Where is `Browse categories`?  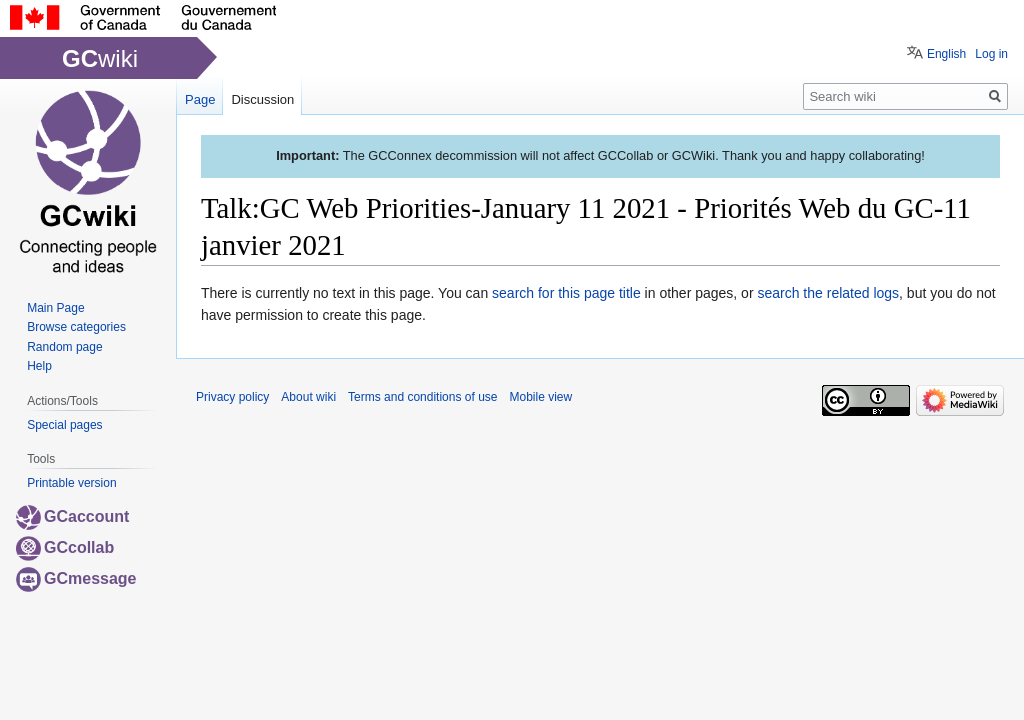 Browse categories is located at coordinates (76, 327).